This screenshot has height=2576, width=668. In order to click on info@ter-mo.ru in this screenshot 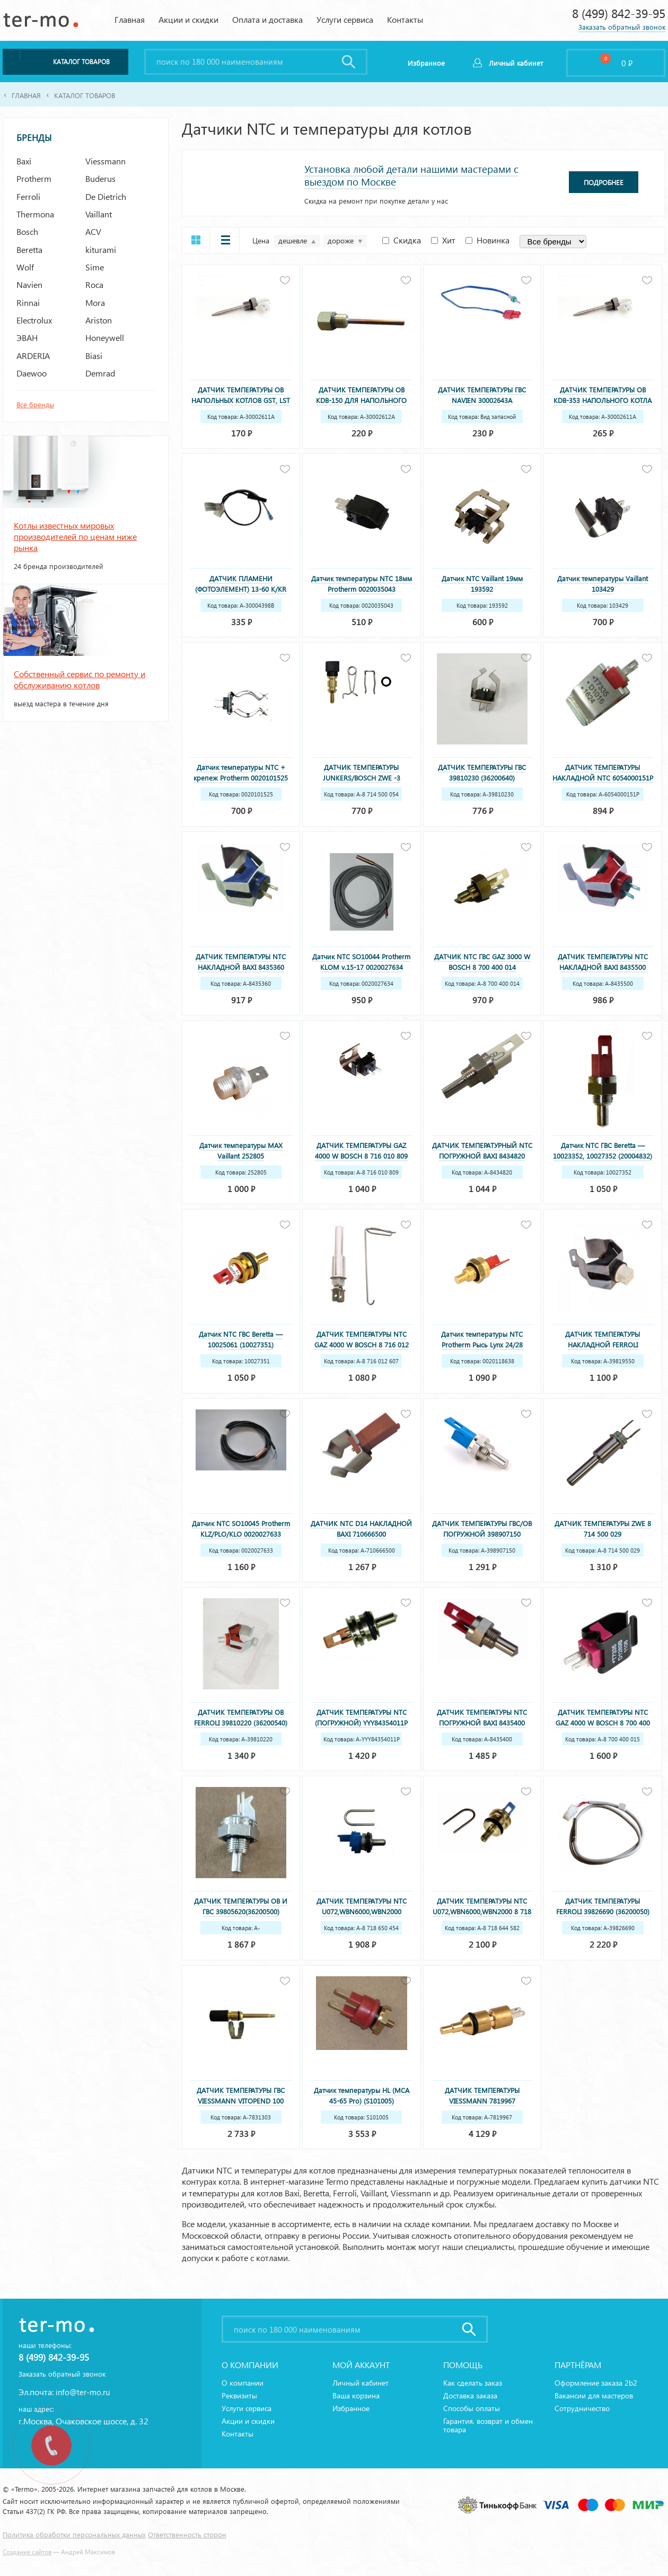, I will do `click(83, 2392)`.